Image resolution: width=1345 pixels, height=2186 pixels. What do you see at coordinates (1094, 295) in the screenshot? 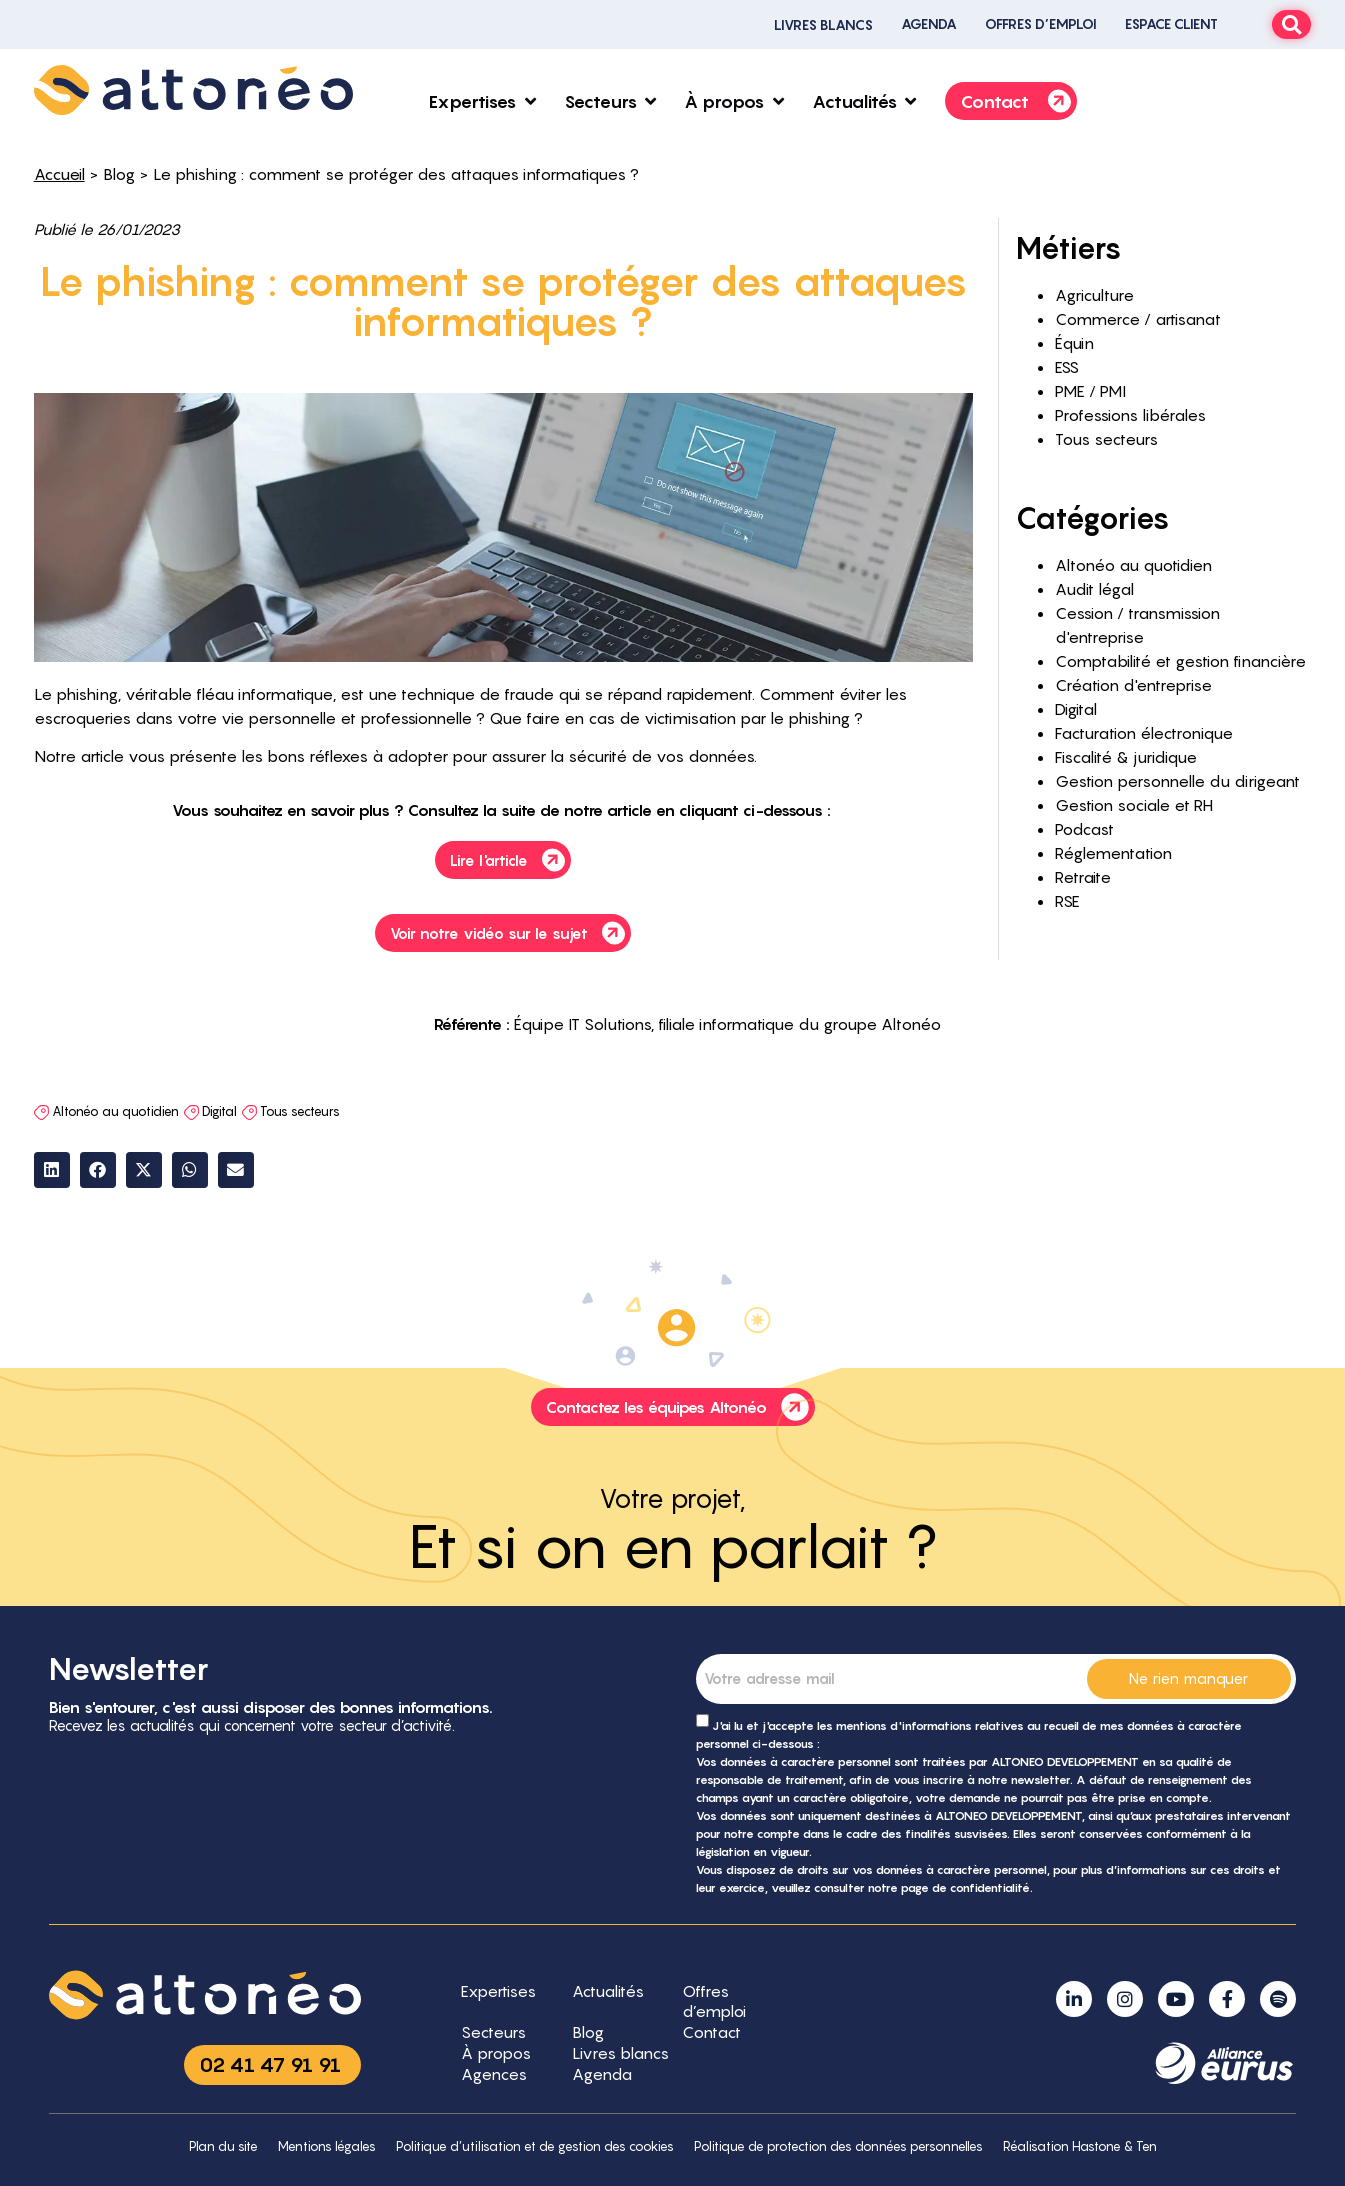
I see `Agriculture` at bounding box center [1094, 295].